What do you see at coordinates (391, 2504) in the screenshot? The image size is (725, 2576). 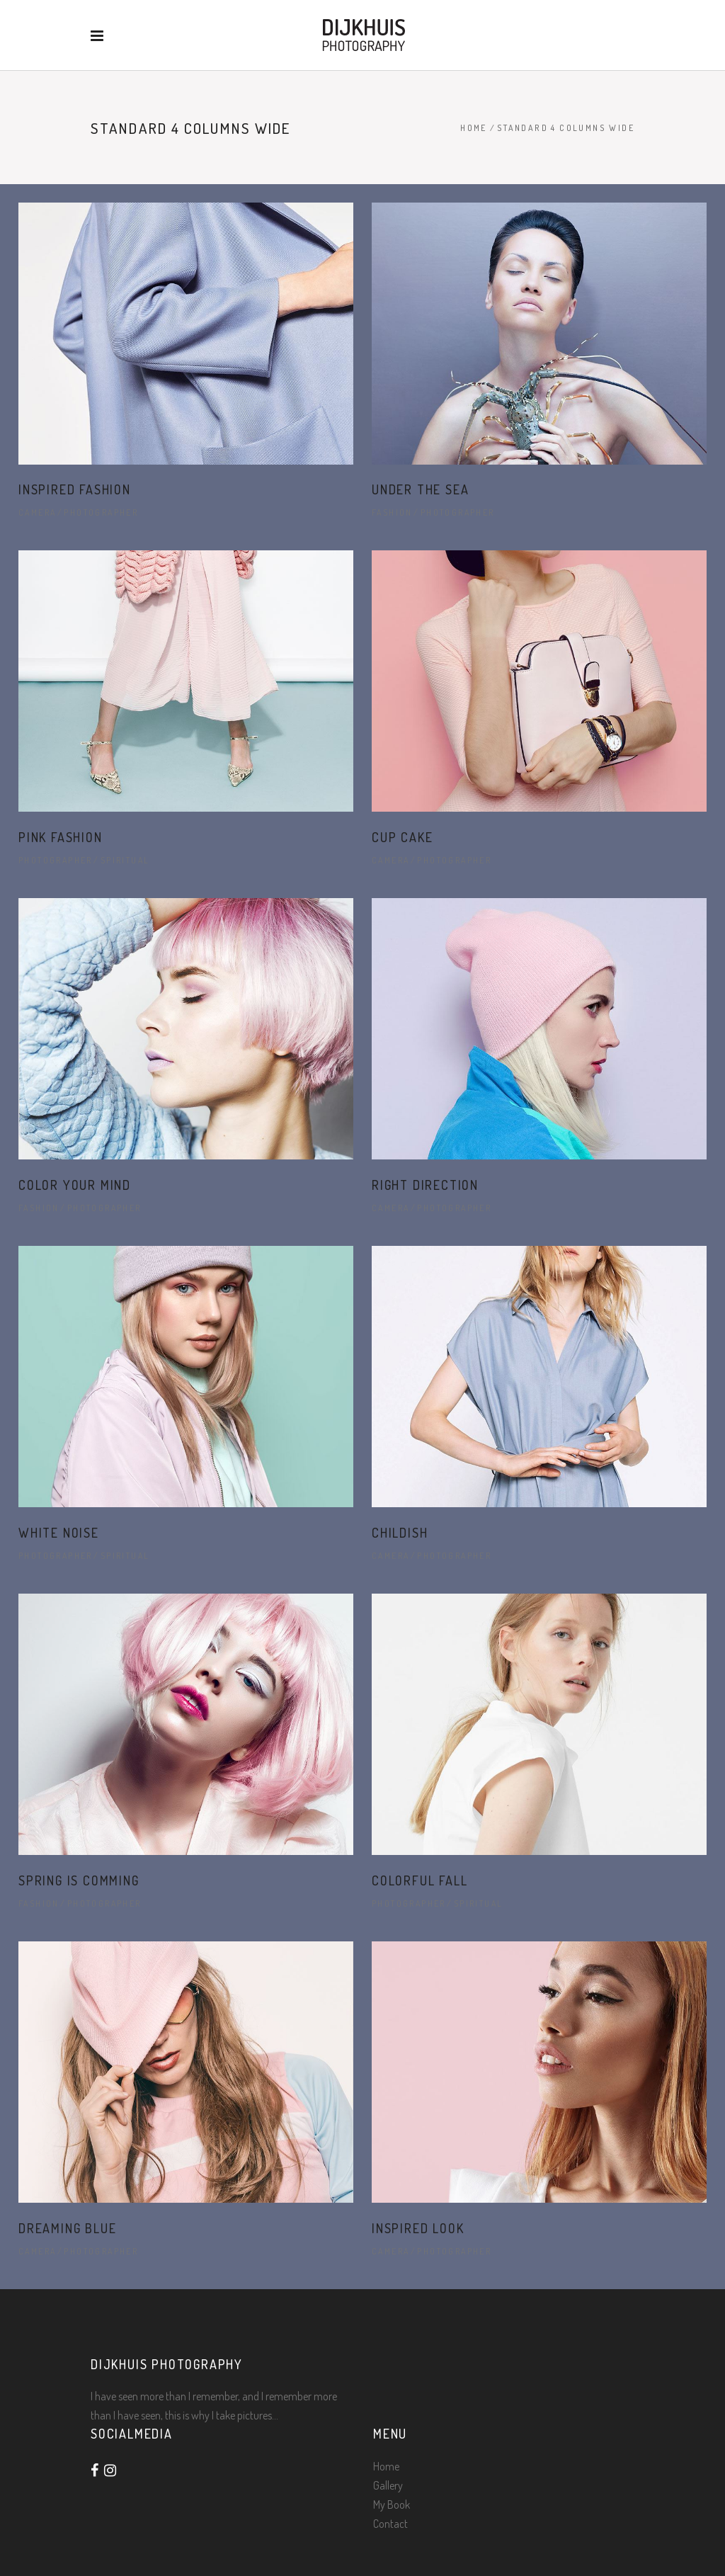 I see `My Book` at bounding box center [391, 2504].